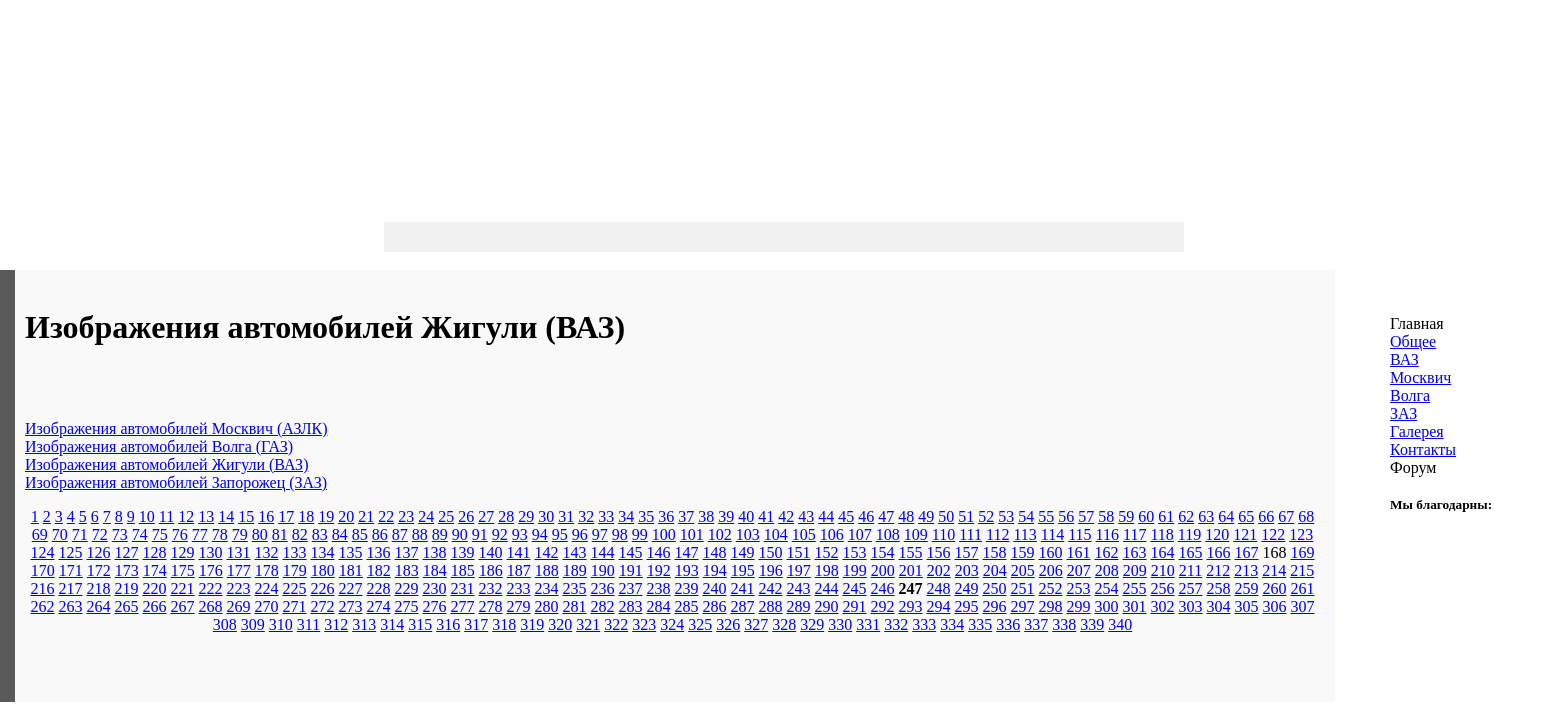 This screenshot has height=720, width=1568. Describe the element at coordinates (986, 516) in the screenshot. I see `52` at that location.